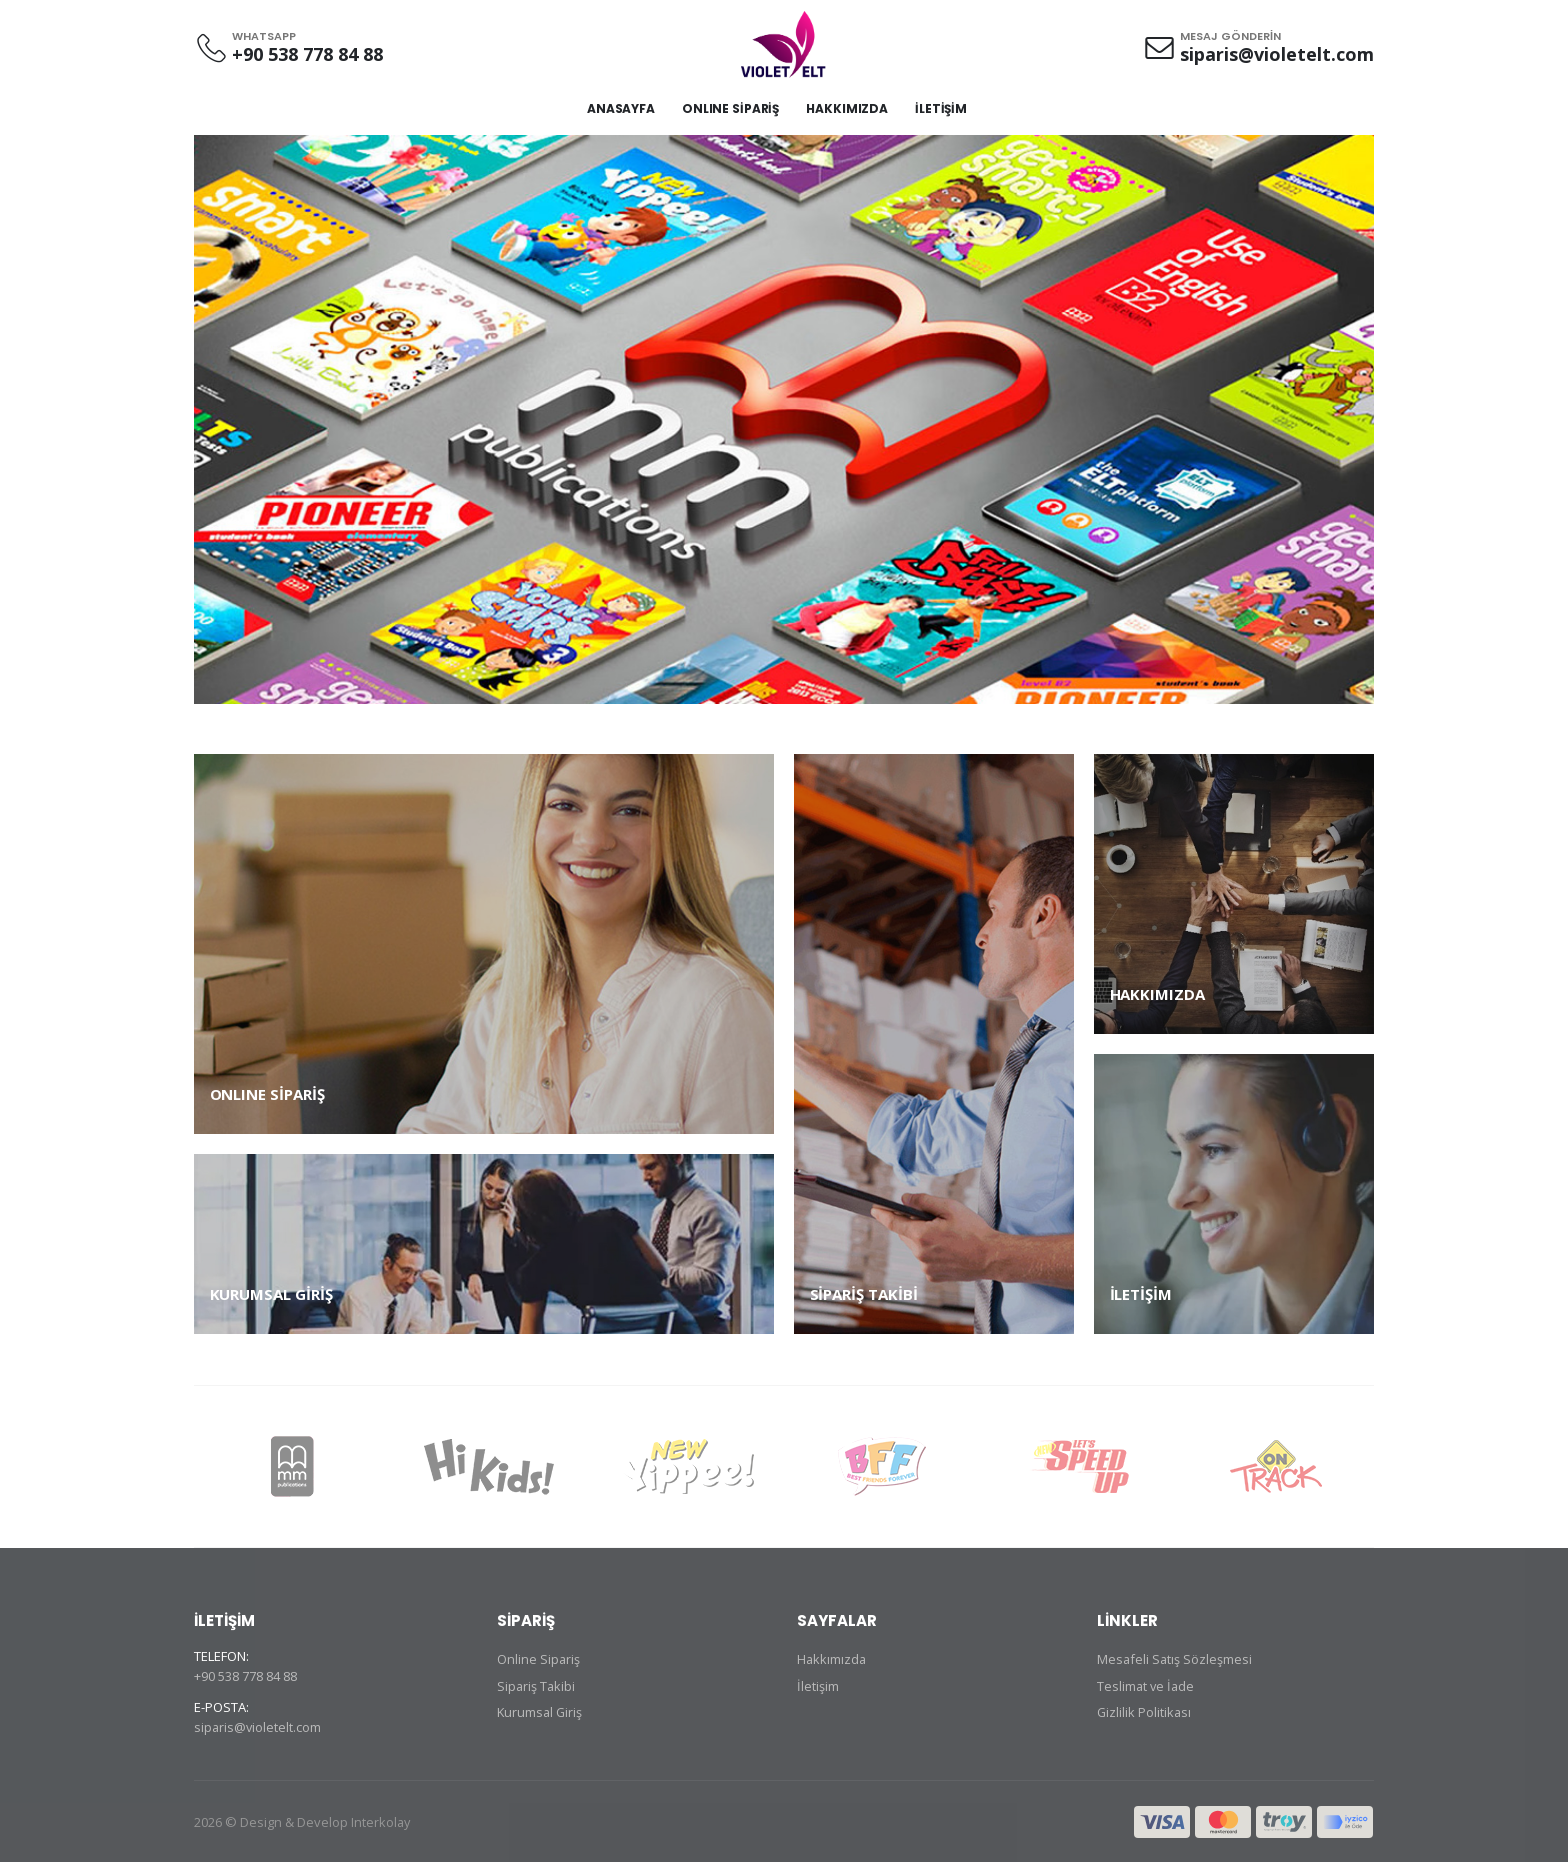 This screenshot has width=1568, height=1862. I want to click on Online Sipariş, so click(539, 1659).